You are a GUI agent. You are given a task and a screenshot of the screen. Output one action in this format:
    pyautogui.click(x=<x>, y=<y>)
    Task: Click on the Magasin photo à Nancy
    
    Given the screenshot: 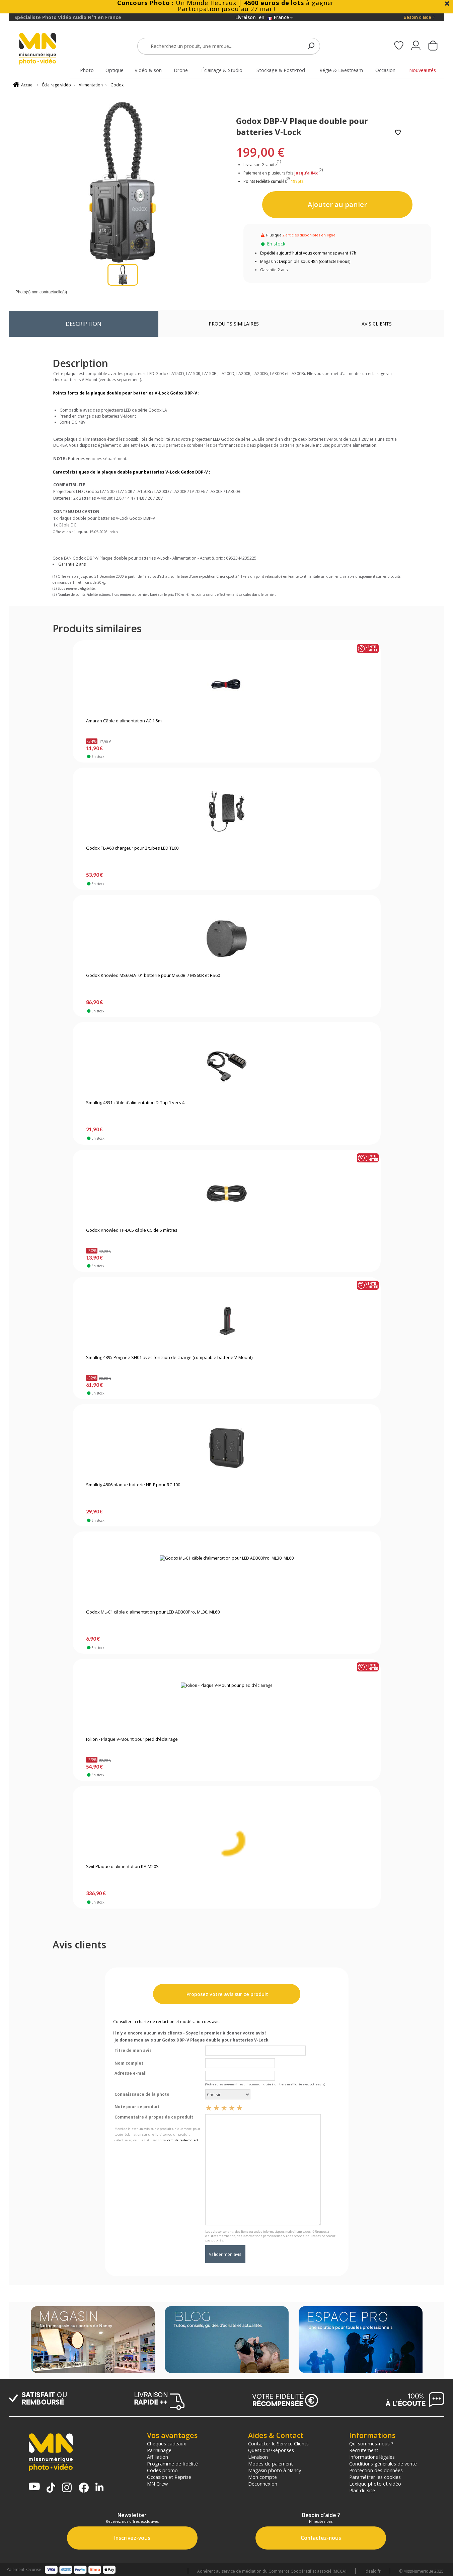 What is the action you would take?
    pyautogui.click(x=274, y=2470)
    